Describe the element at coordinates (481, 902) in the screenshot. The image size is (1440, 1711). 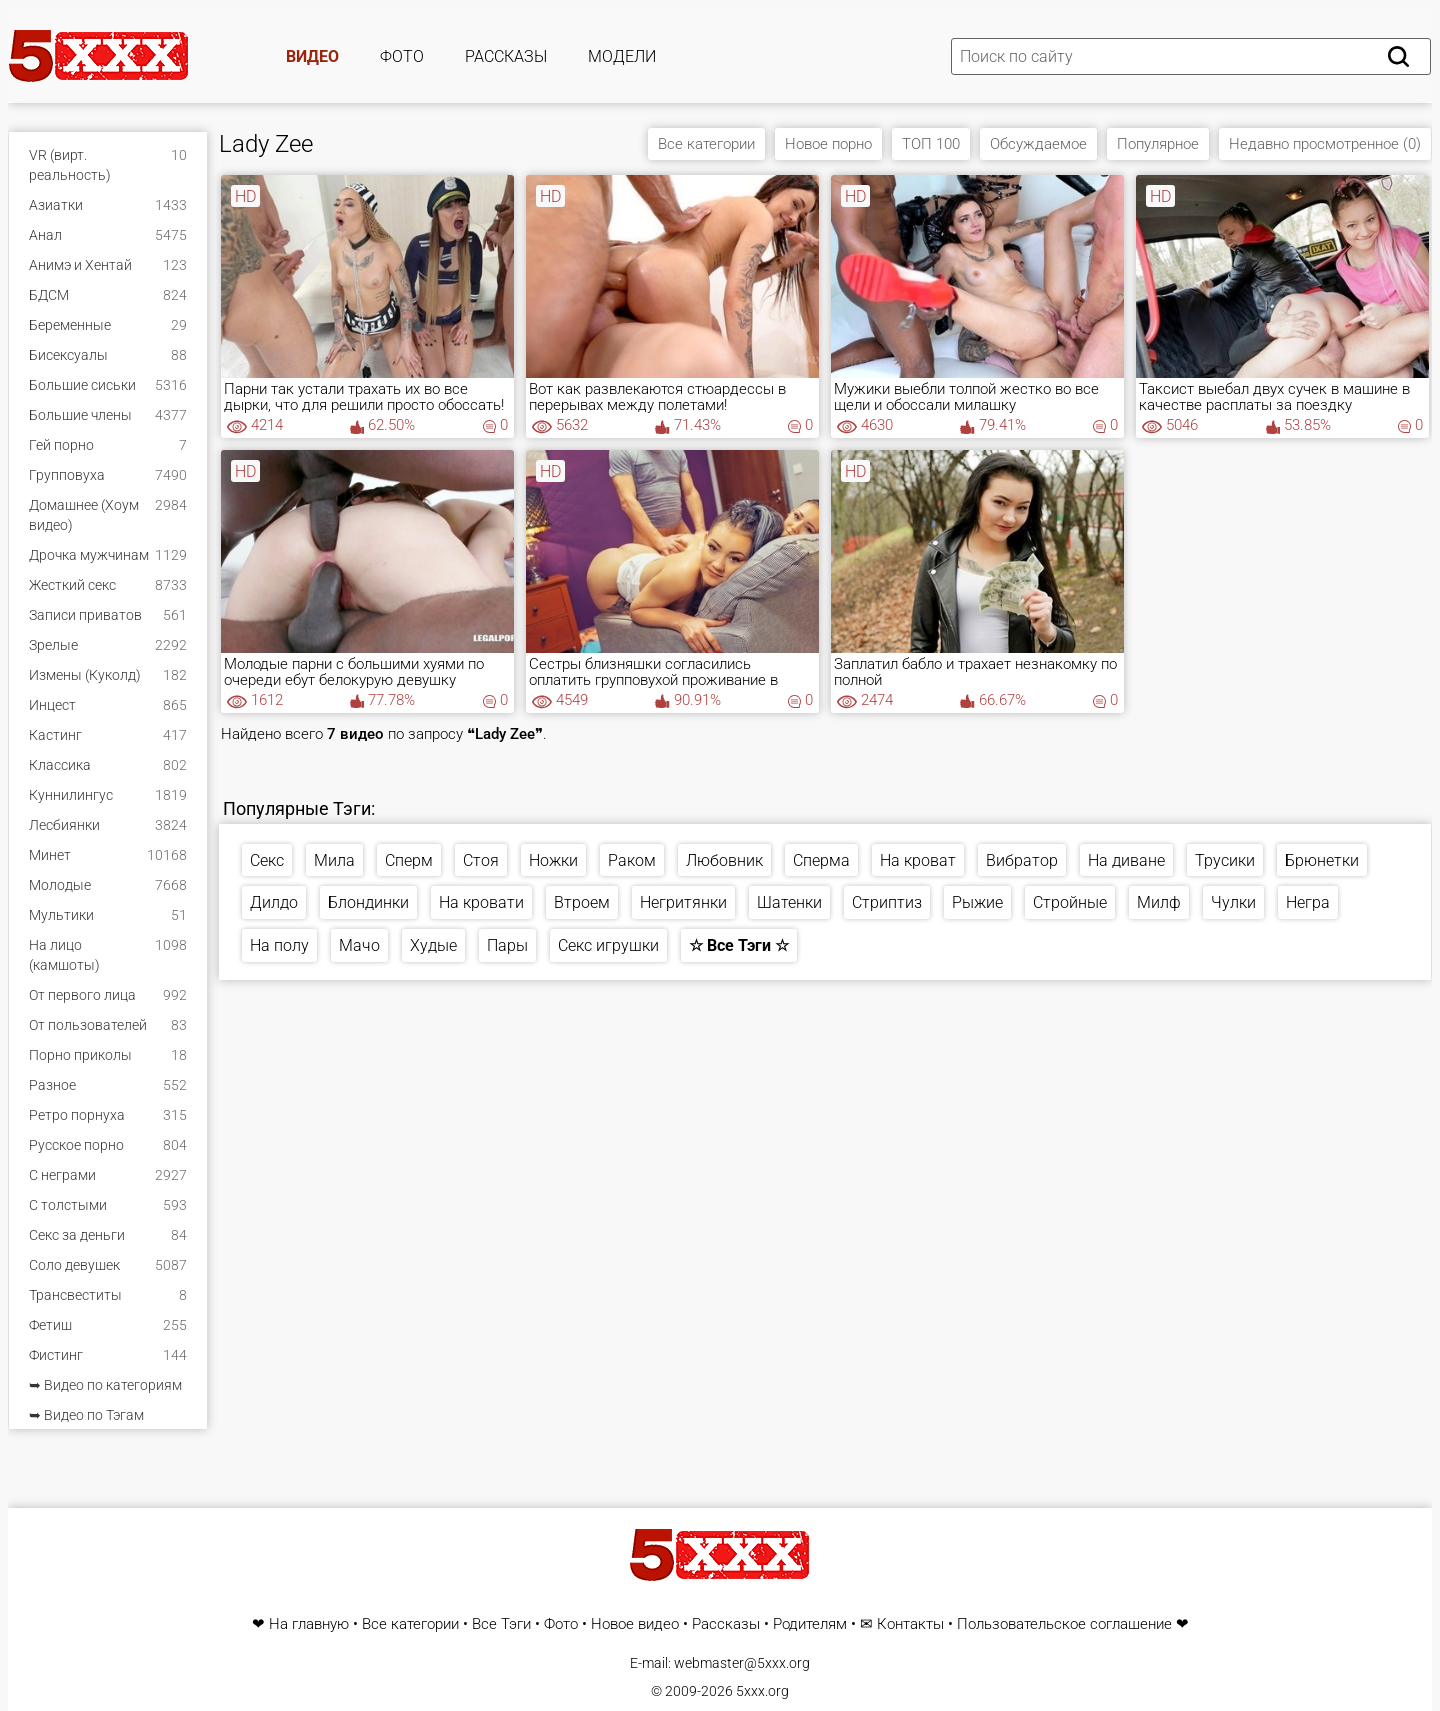
I see `На кровати` at that location.